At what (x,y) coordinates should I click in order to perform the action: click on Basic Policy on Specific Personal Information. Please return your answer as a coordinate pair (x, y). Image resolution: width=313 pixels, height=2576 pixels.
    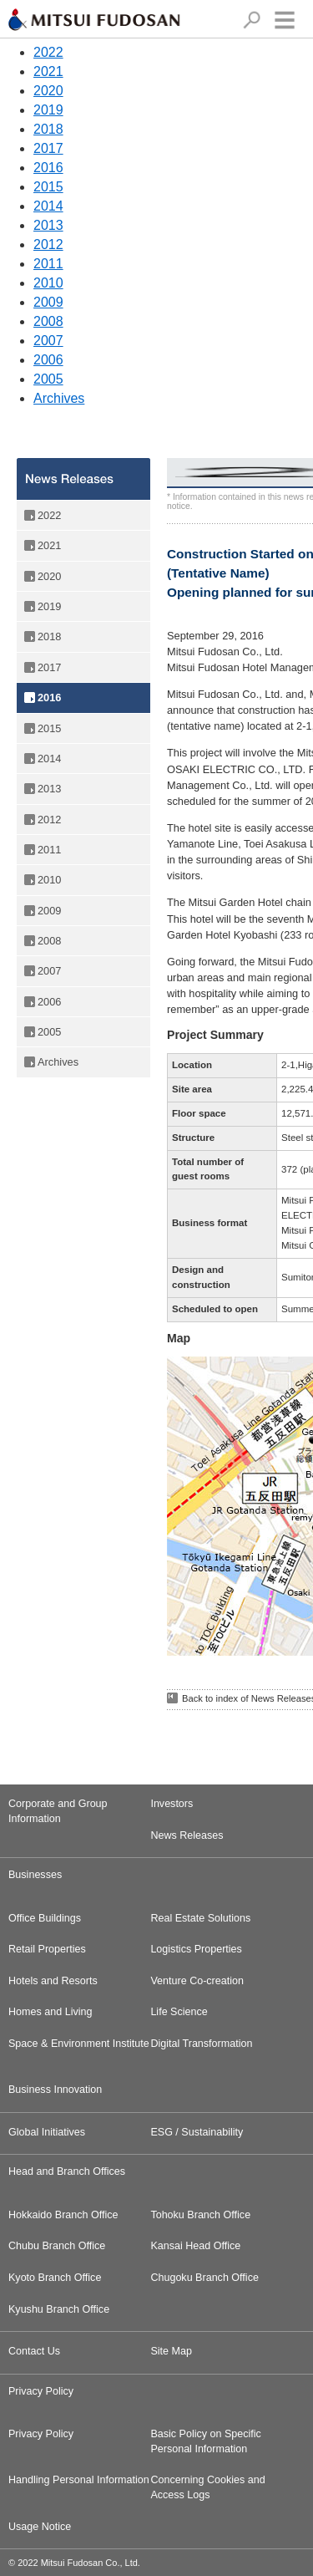
    Looking at the image, I should click on (205, 2441).